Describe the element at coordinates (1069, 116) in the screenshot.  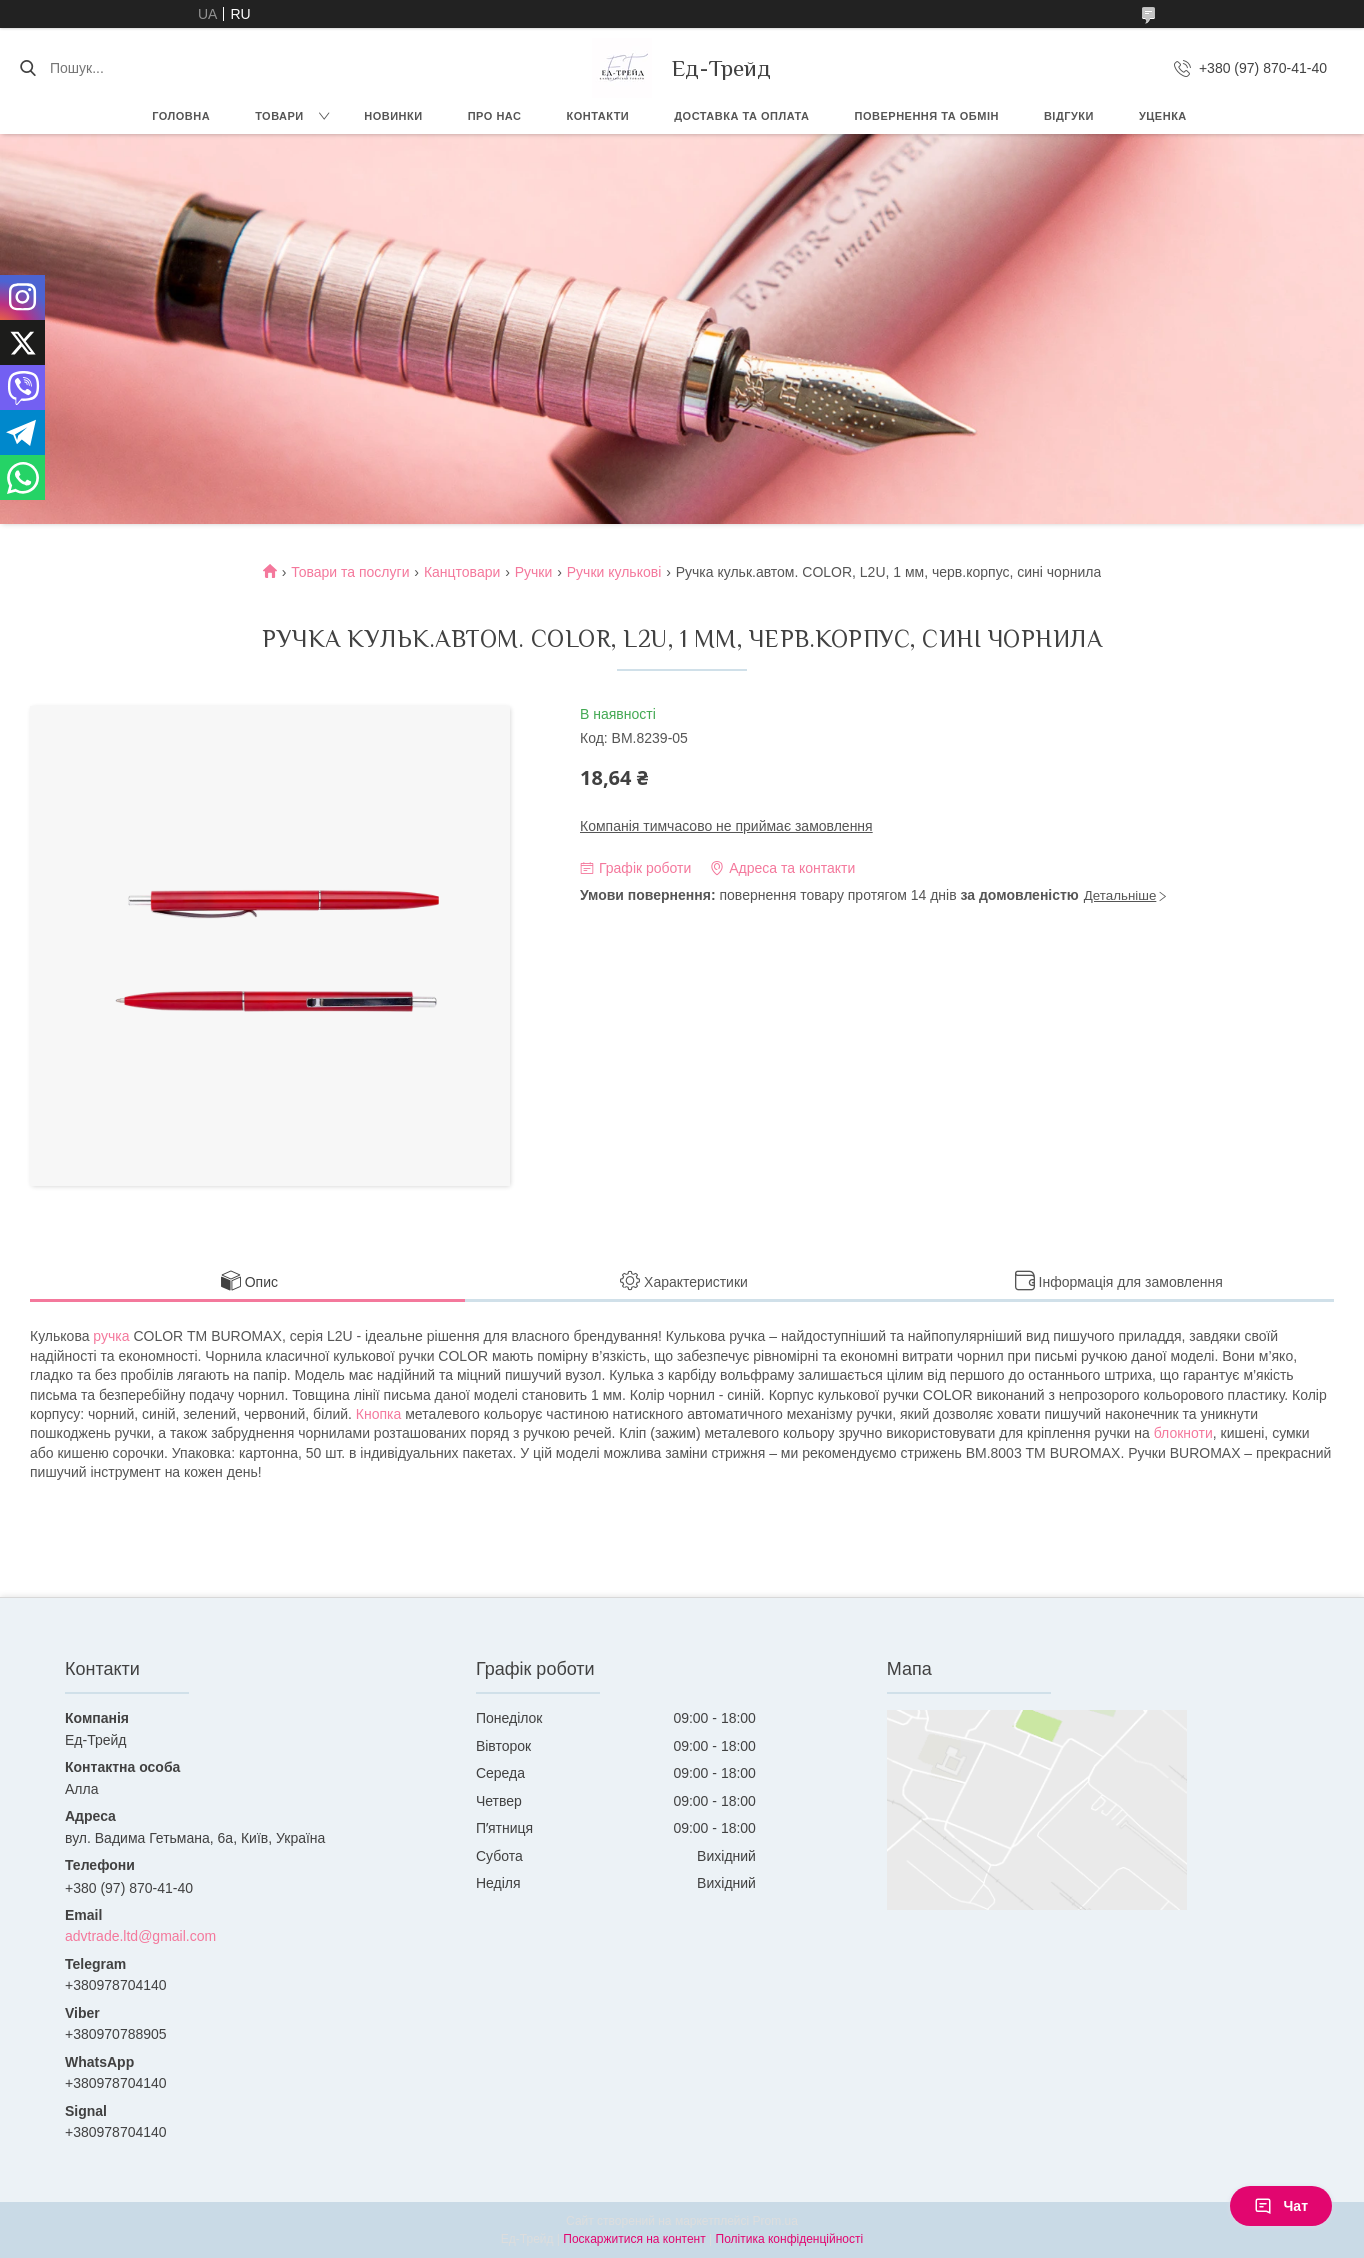
I see `Відгуки` at that location.